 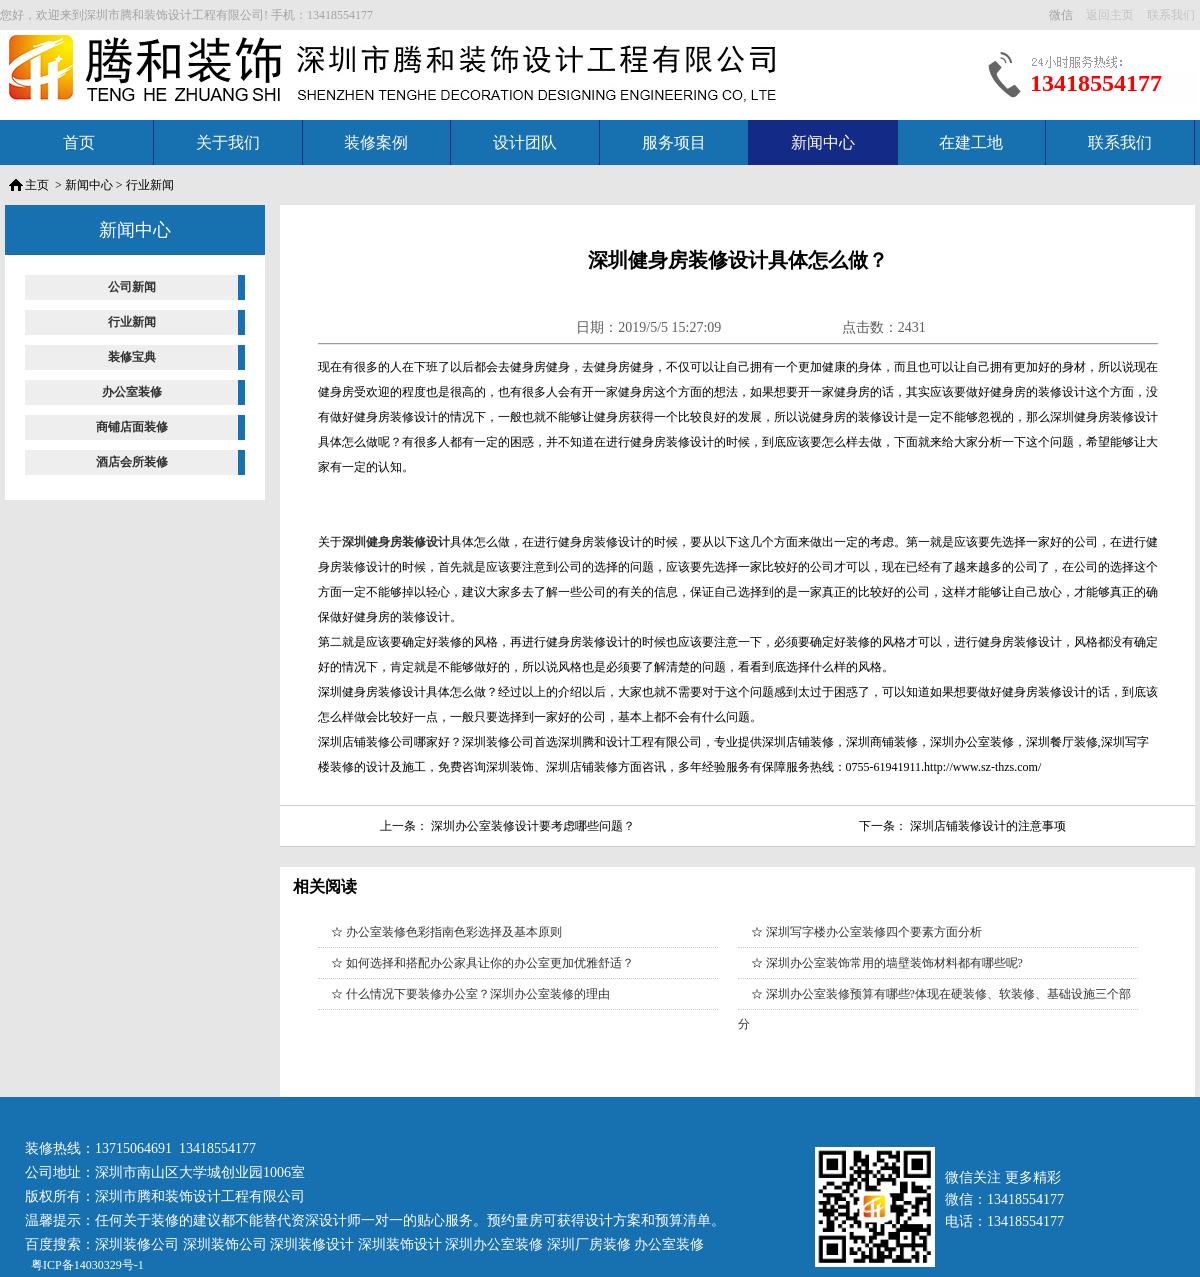 What do you see at coordinates (1062, 15) in the screenshot?
I see `微信` at bounding box center [1062, 15].